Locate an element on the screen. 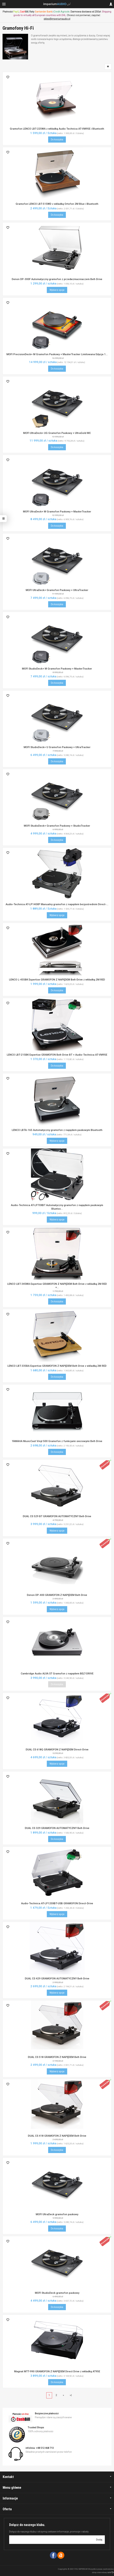  sklep internetowy is located at coordinates (103, 2572).